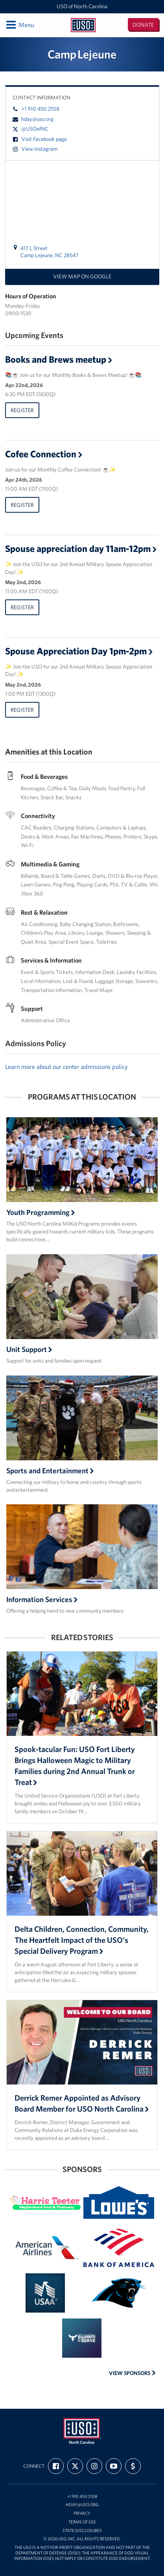 This screenshot has width=164, height=2576. I want to click on View Instagram, so click(35, 148).